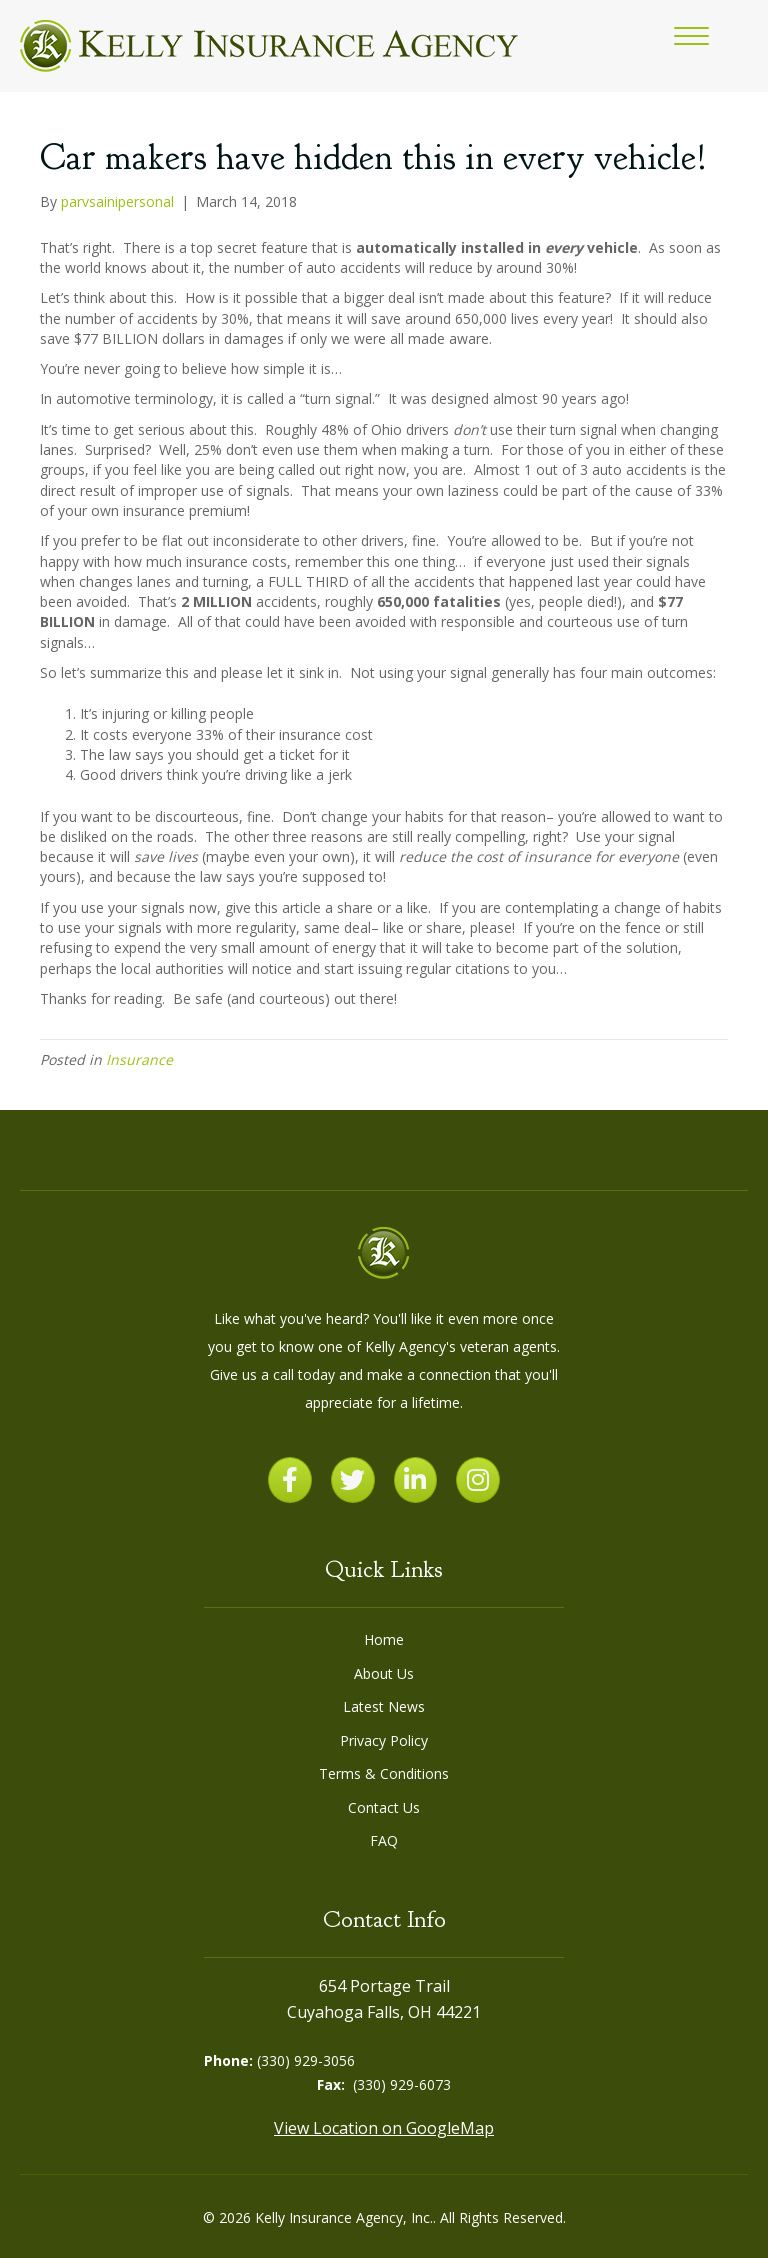 Image resolution: width=768 pixels, height=2258 pixels. I want to click on (330) 929-3056, so click(306, 2060).